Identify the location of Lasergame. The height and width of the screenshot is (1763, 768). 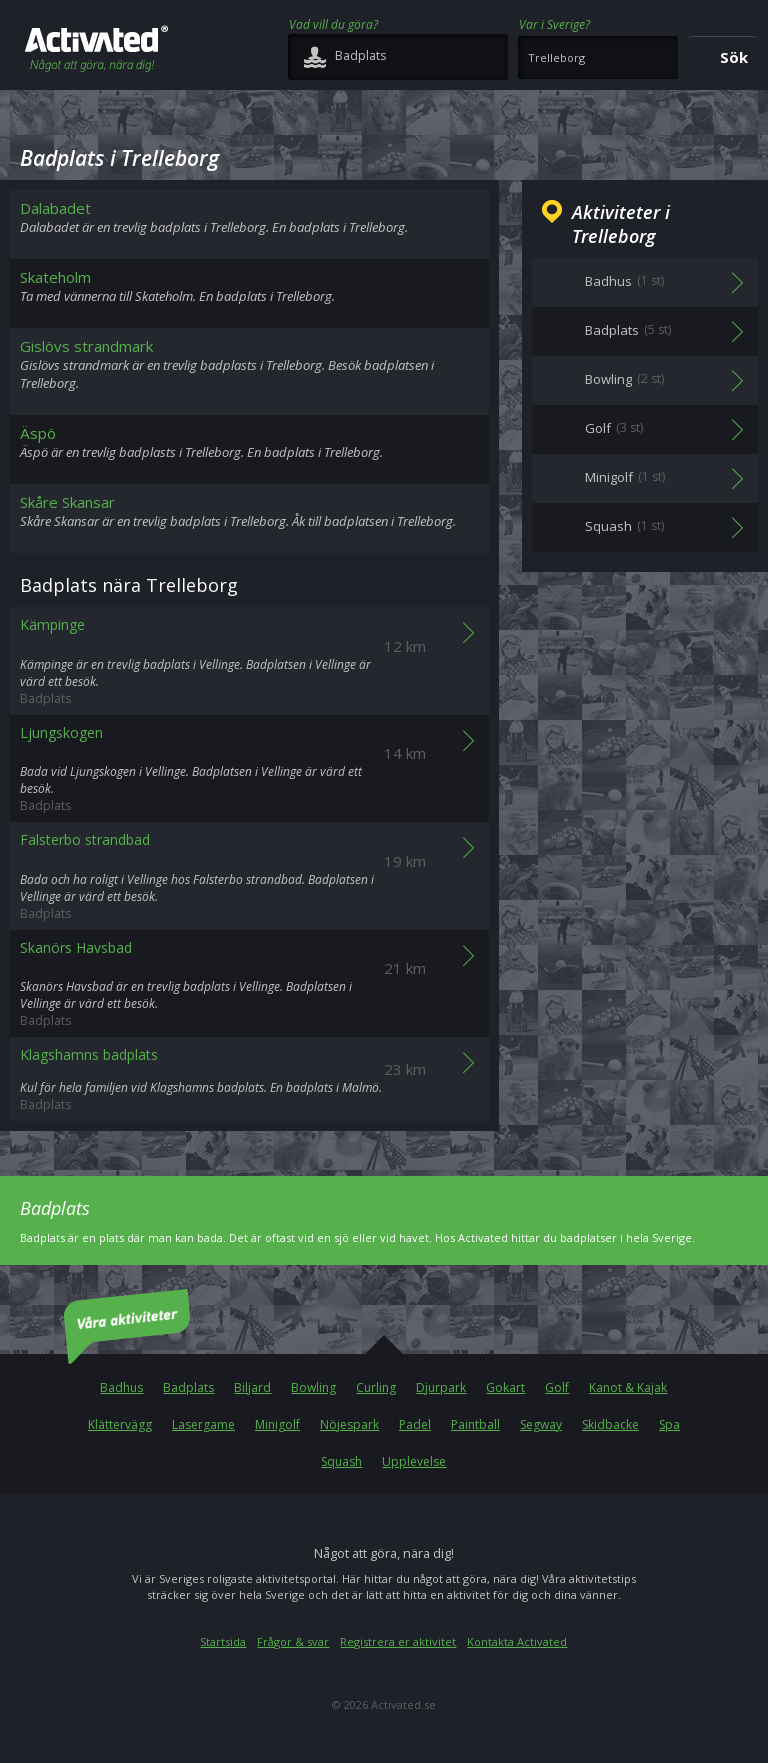
(203, 1424).